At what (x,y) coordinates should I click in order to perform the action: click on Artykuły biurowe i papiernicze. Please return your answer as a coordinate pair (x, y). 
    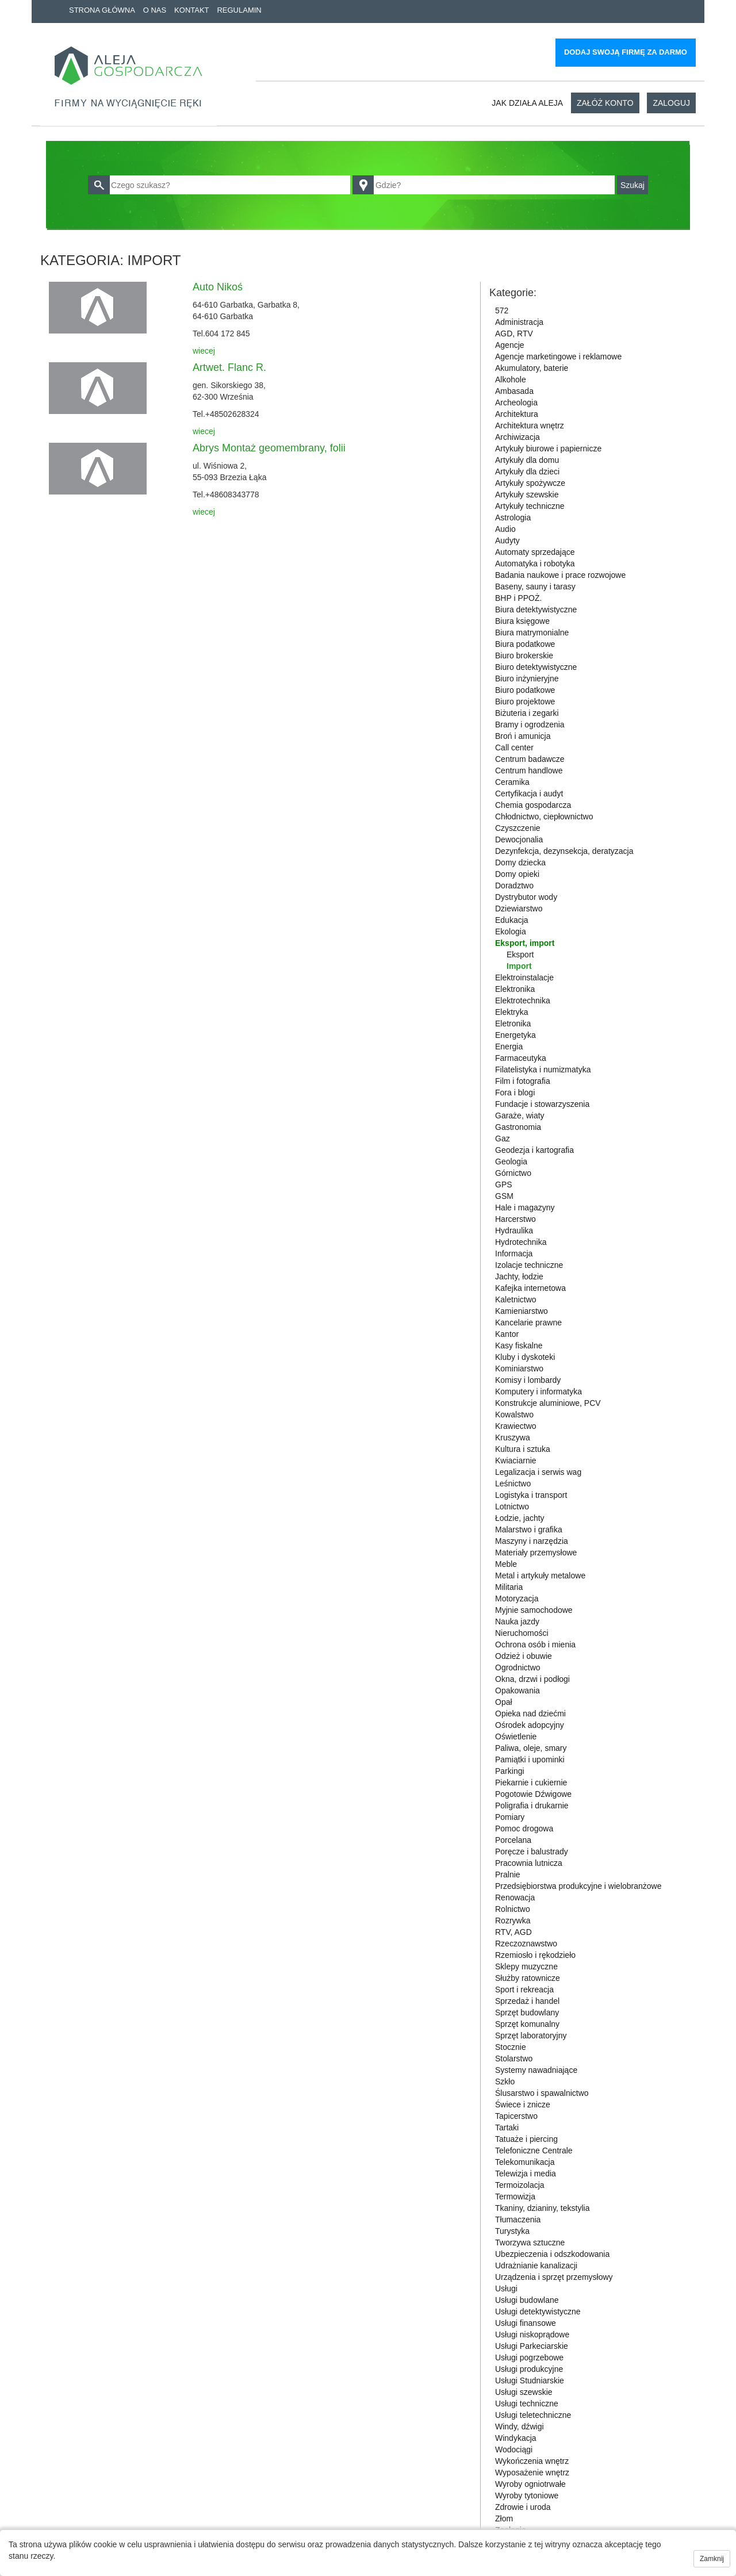
    Looking at the image, I should click on (548, 448).